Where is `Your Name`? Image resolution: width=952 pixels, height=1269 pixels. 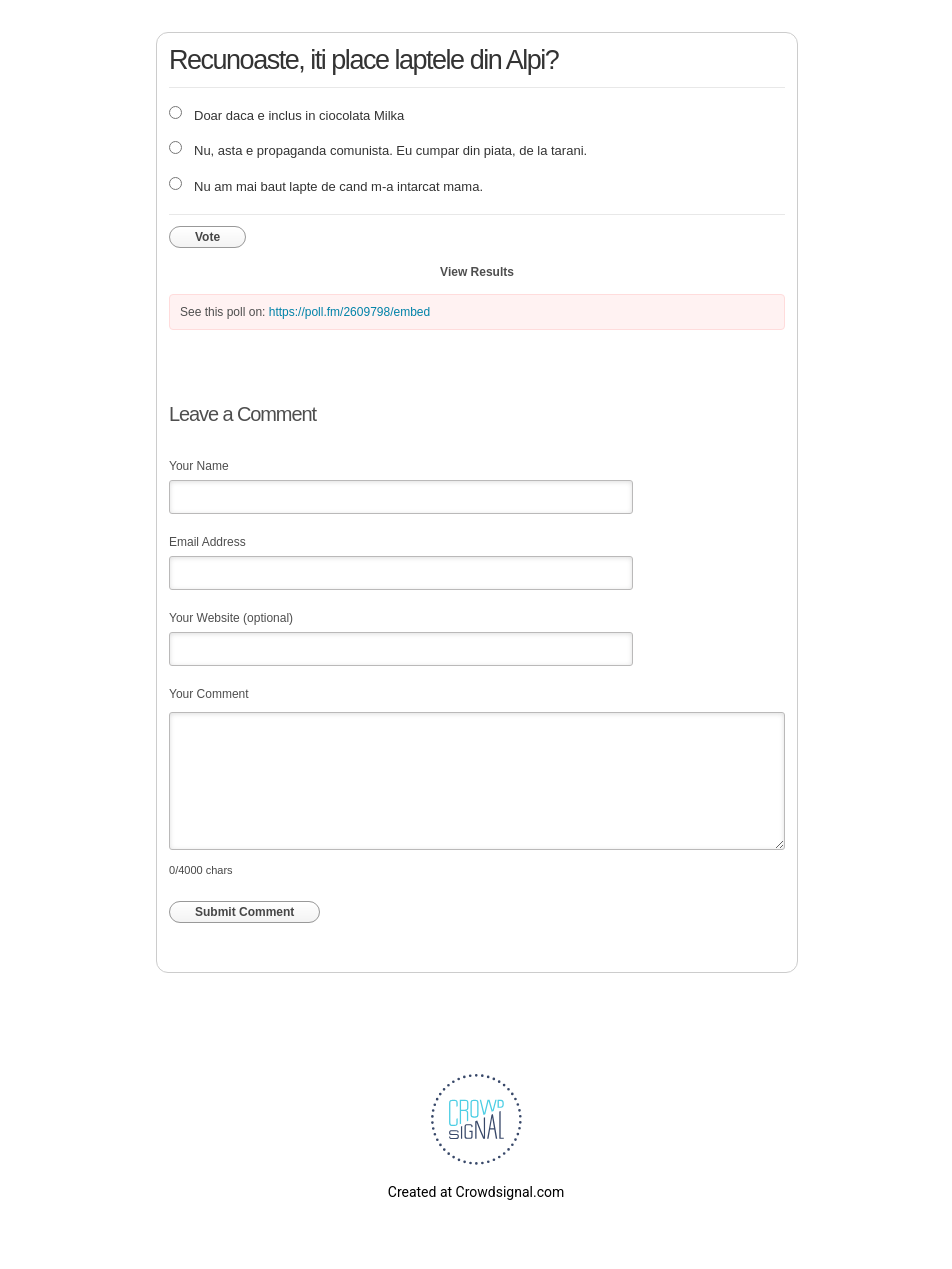
Your Name is located at coordinates (199, 466).